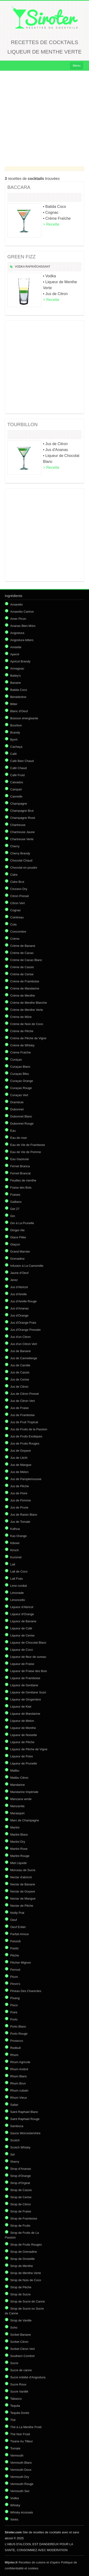  I want to click on Soho, so click(13, 2327).